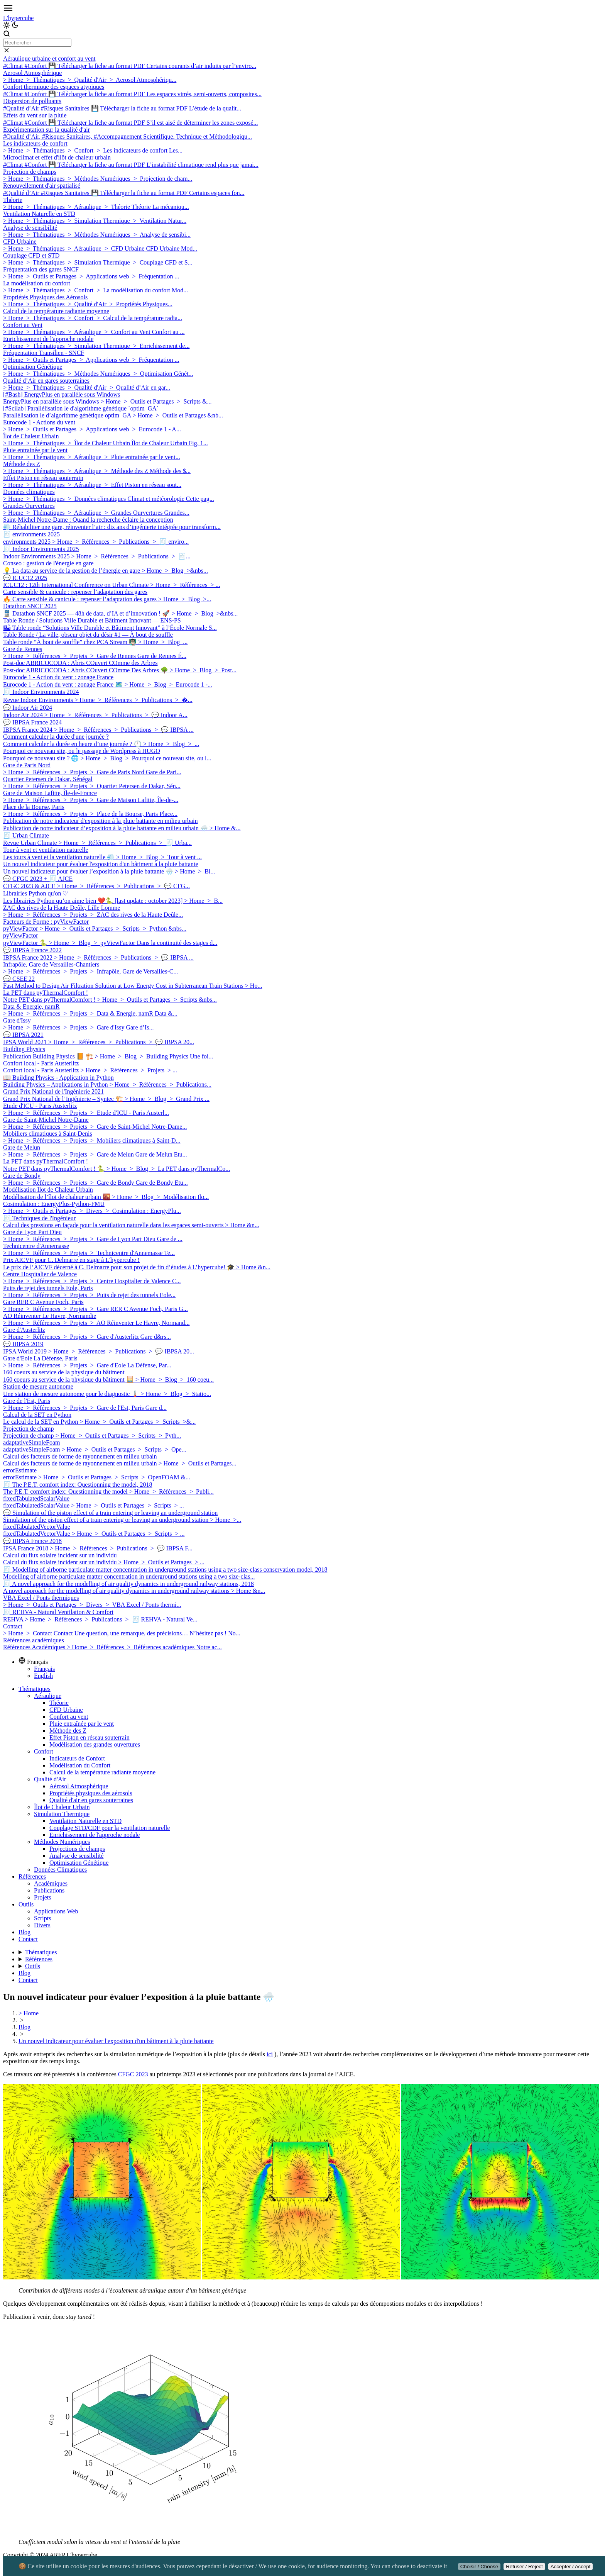 This screenshot has width=605, height=2576. What do you see at coordinates (56, 1911) in the screenshot?
I see `Applications Web` at bounding box center [56, 1911].